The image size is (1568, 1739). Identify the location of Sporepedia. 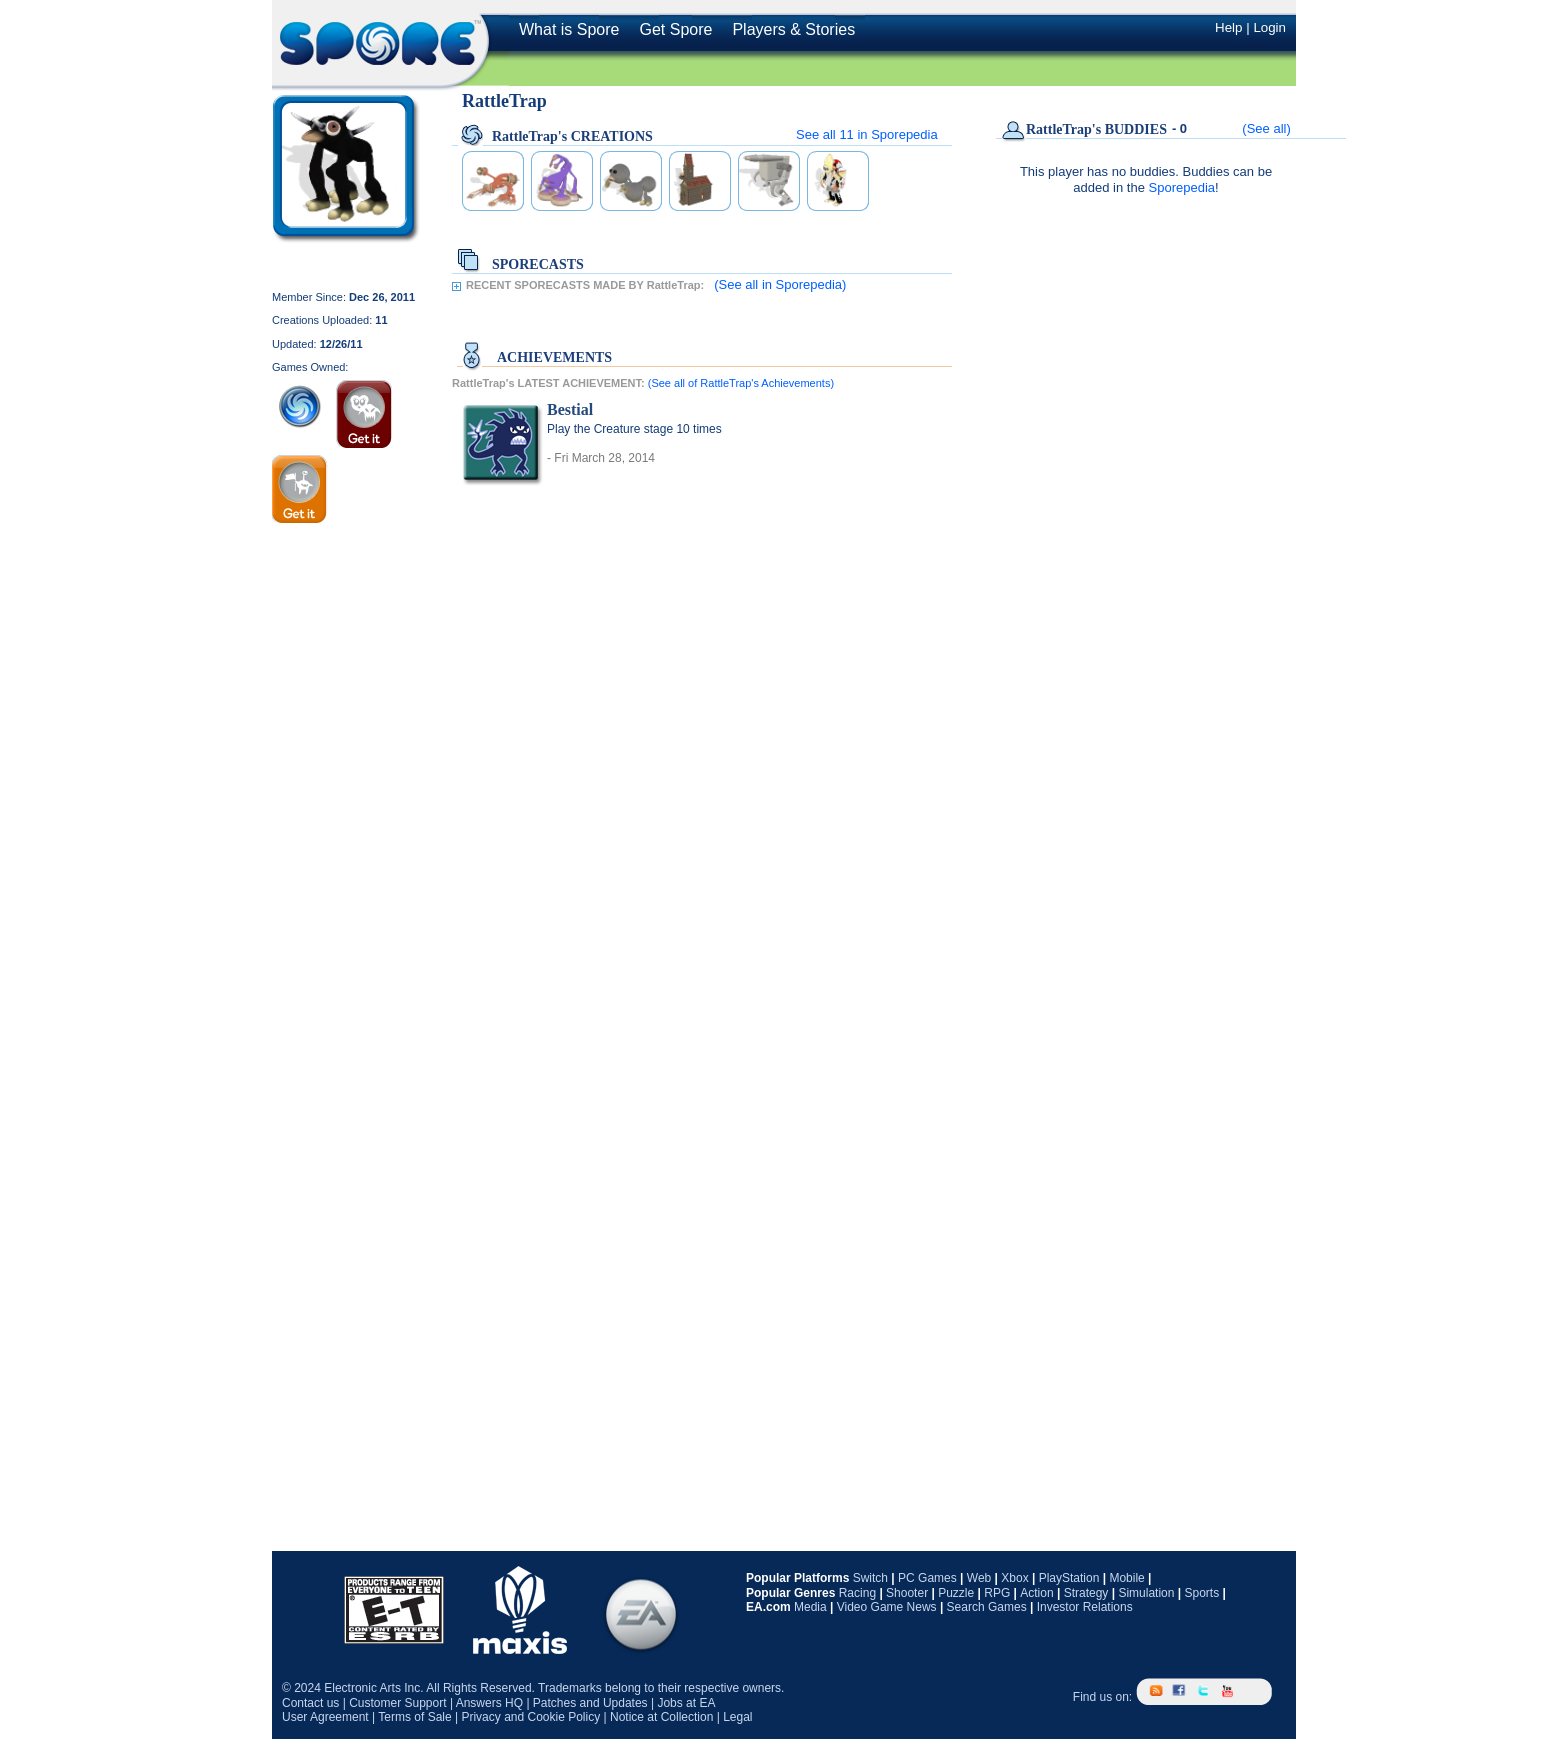
(1182, 187).